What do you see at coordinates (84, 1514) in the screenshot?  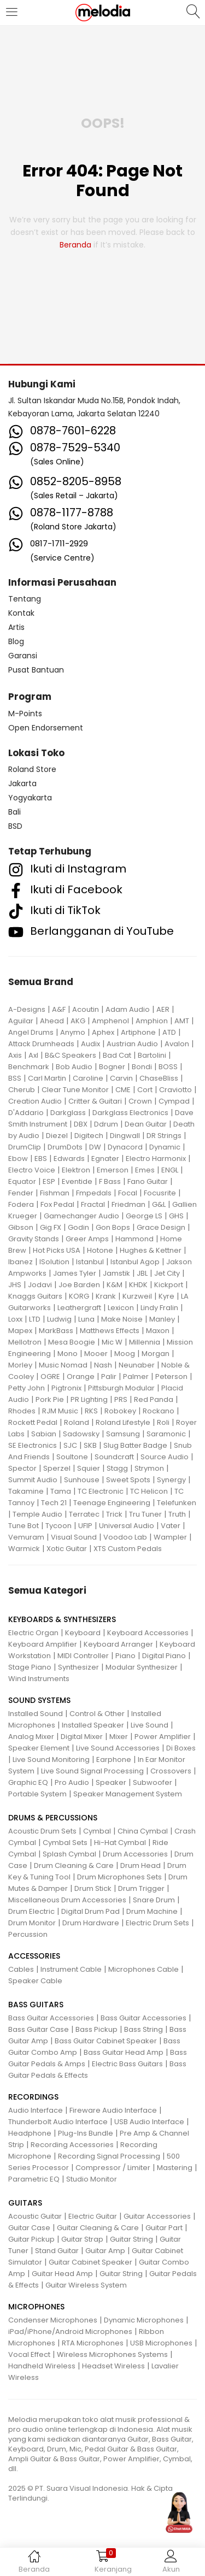 I see `Terratec` at bounding box center [84, 1514].